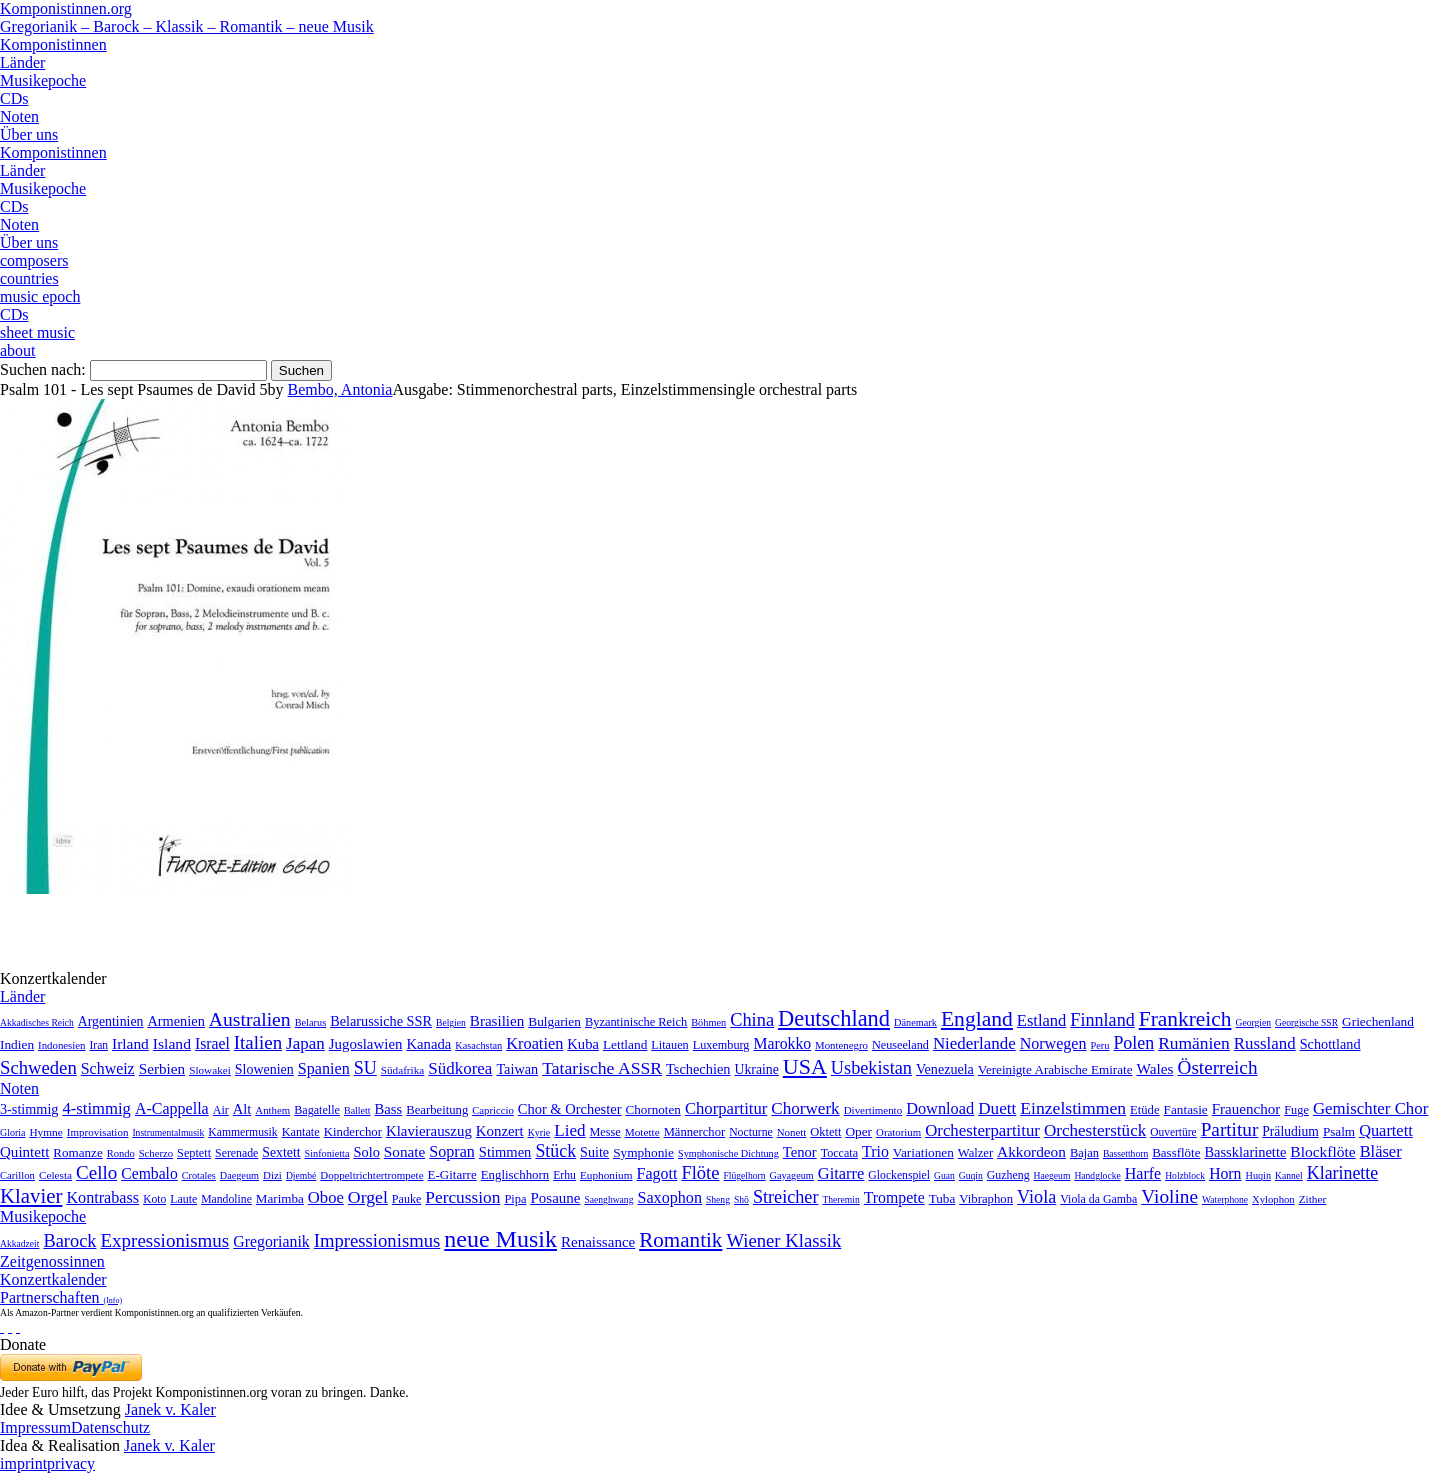  What do you see at coordinates (175, 1021) in the screenshot?
I see `Armenien [Armenien (29 Einträge)]` at bounding box center [175, 1021].